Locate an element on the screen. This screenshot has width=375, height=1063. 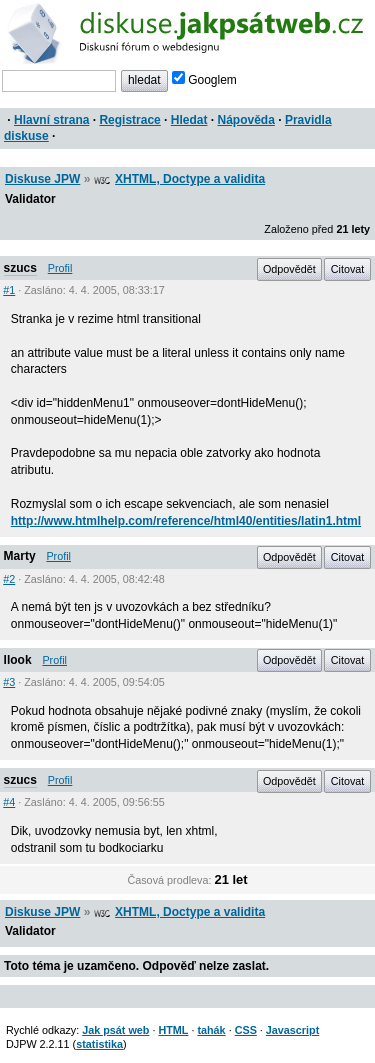
XHTML, Doctype a validita is located at coordinates (190, 179).